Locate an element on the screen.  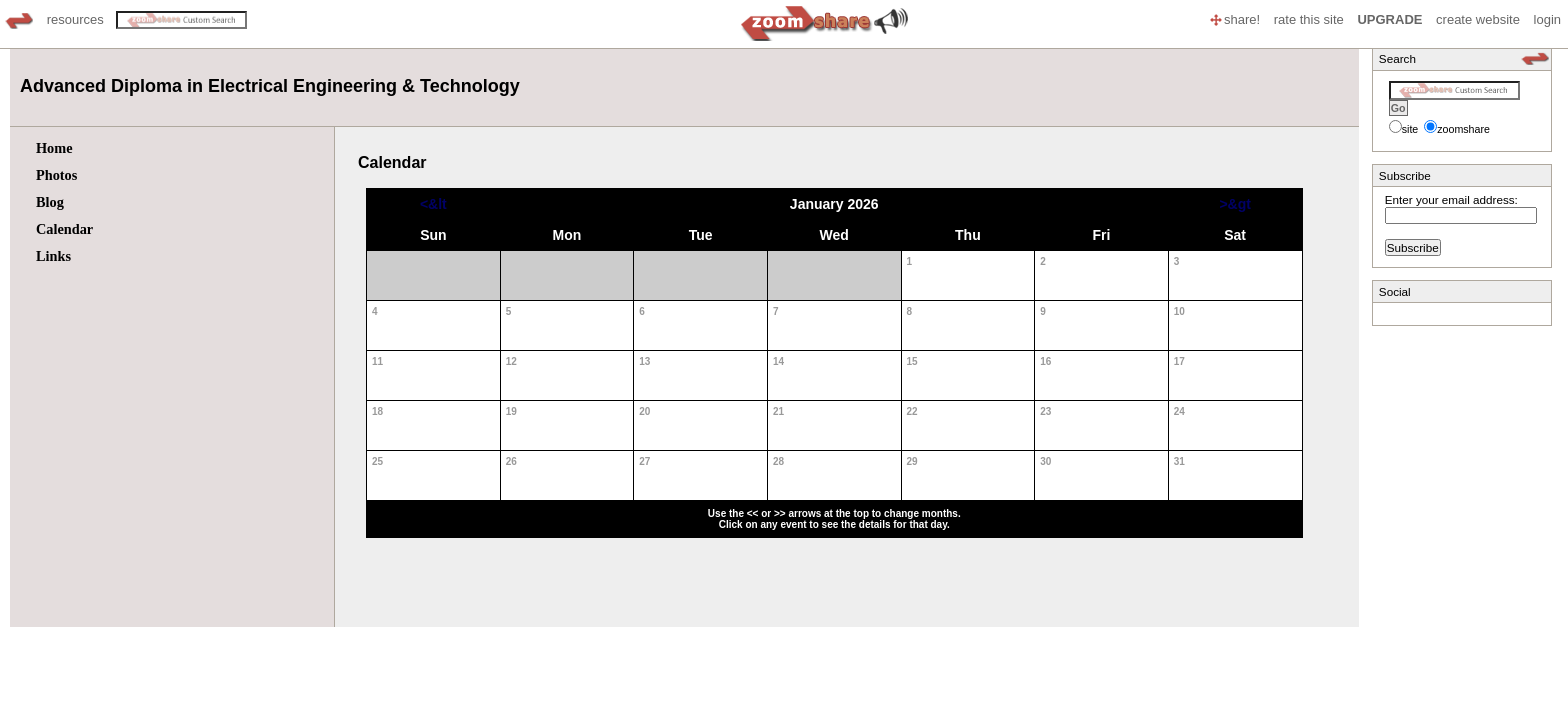
resources is located at coordinates (75, 19).